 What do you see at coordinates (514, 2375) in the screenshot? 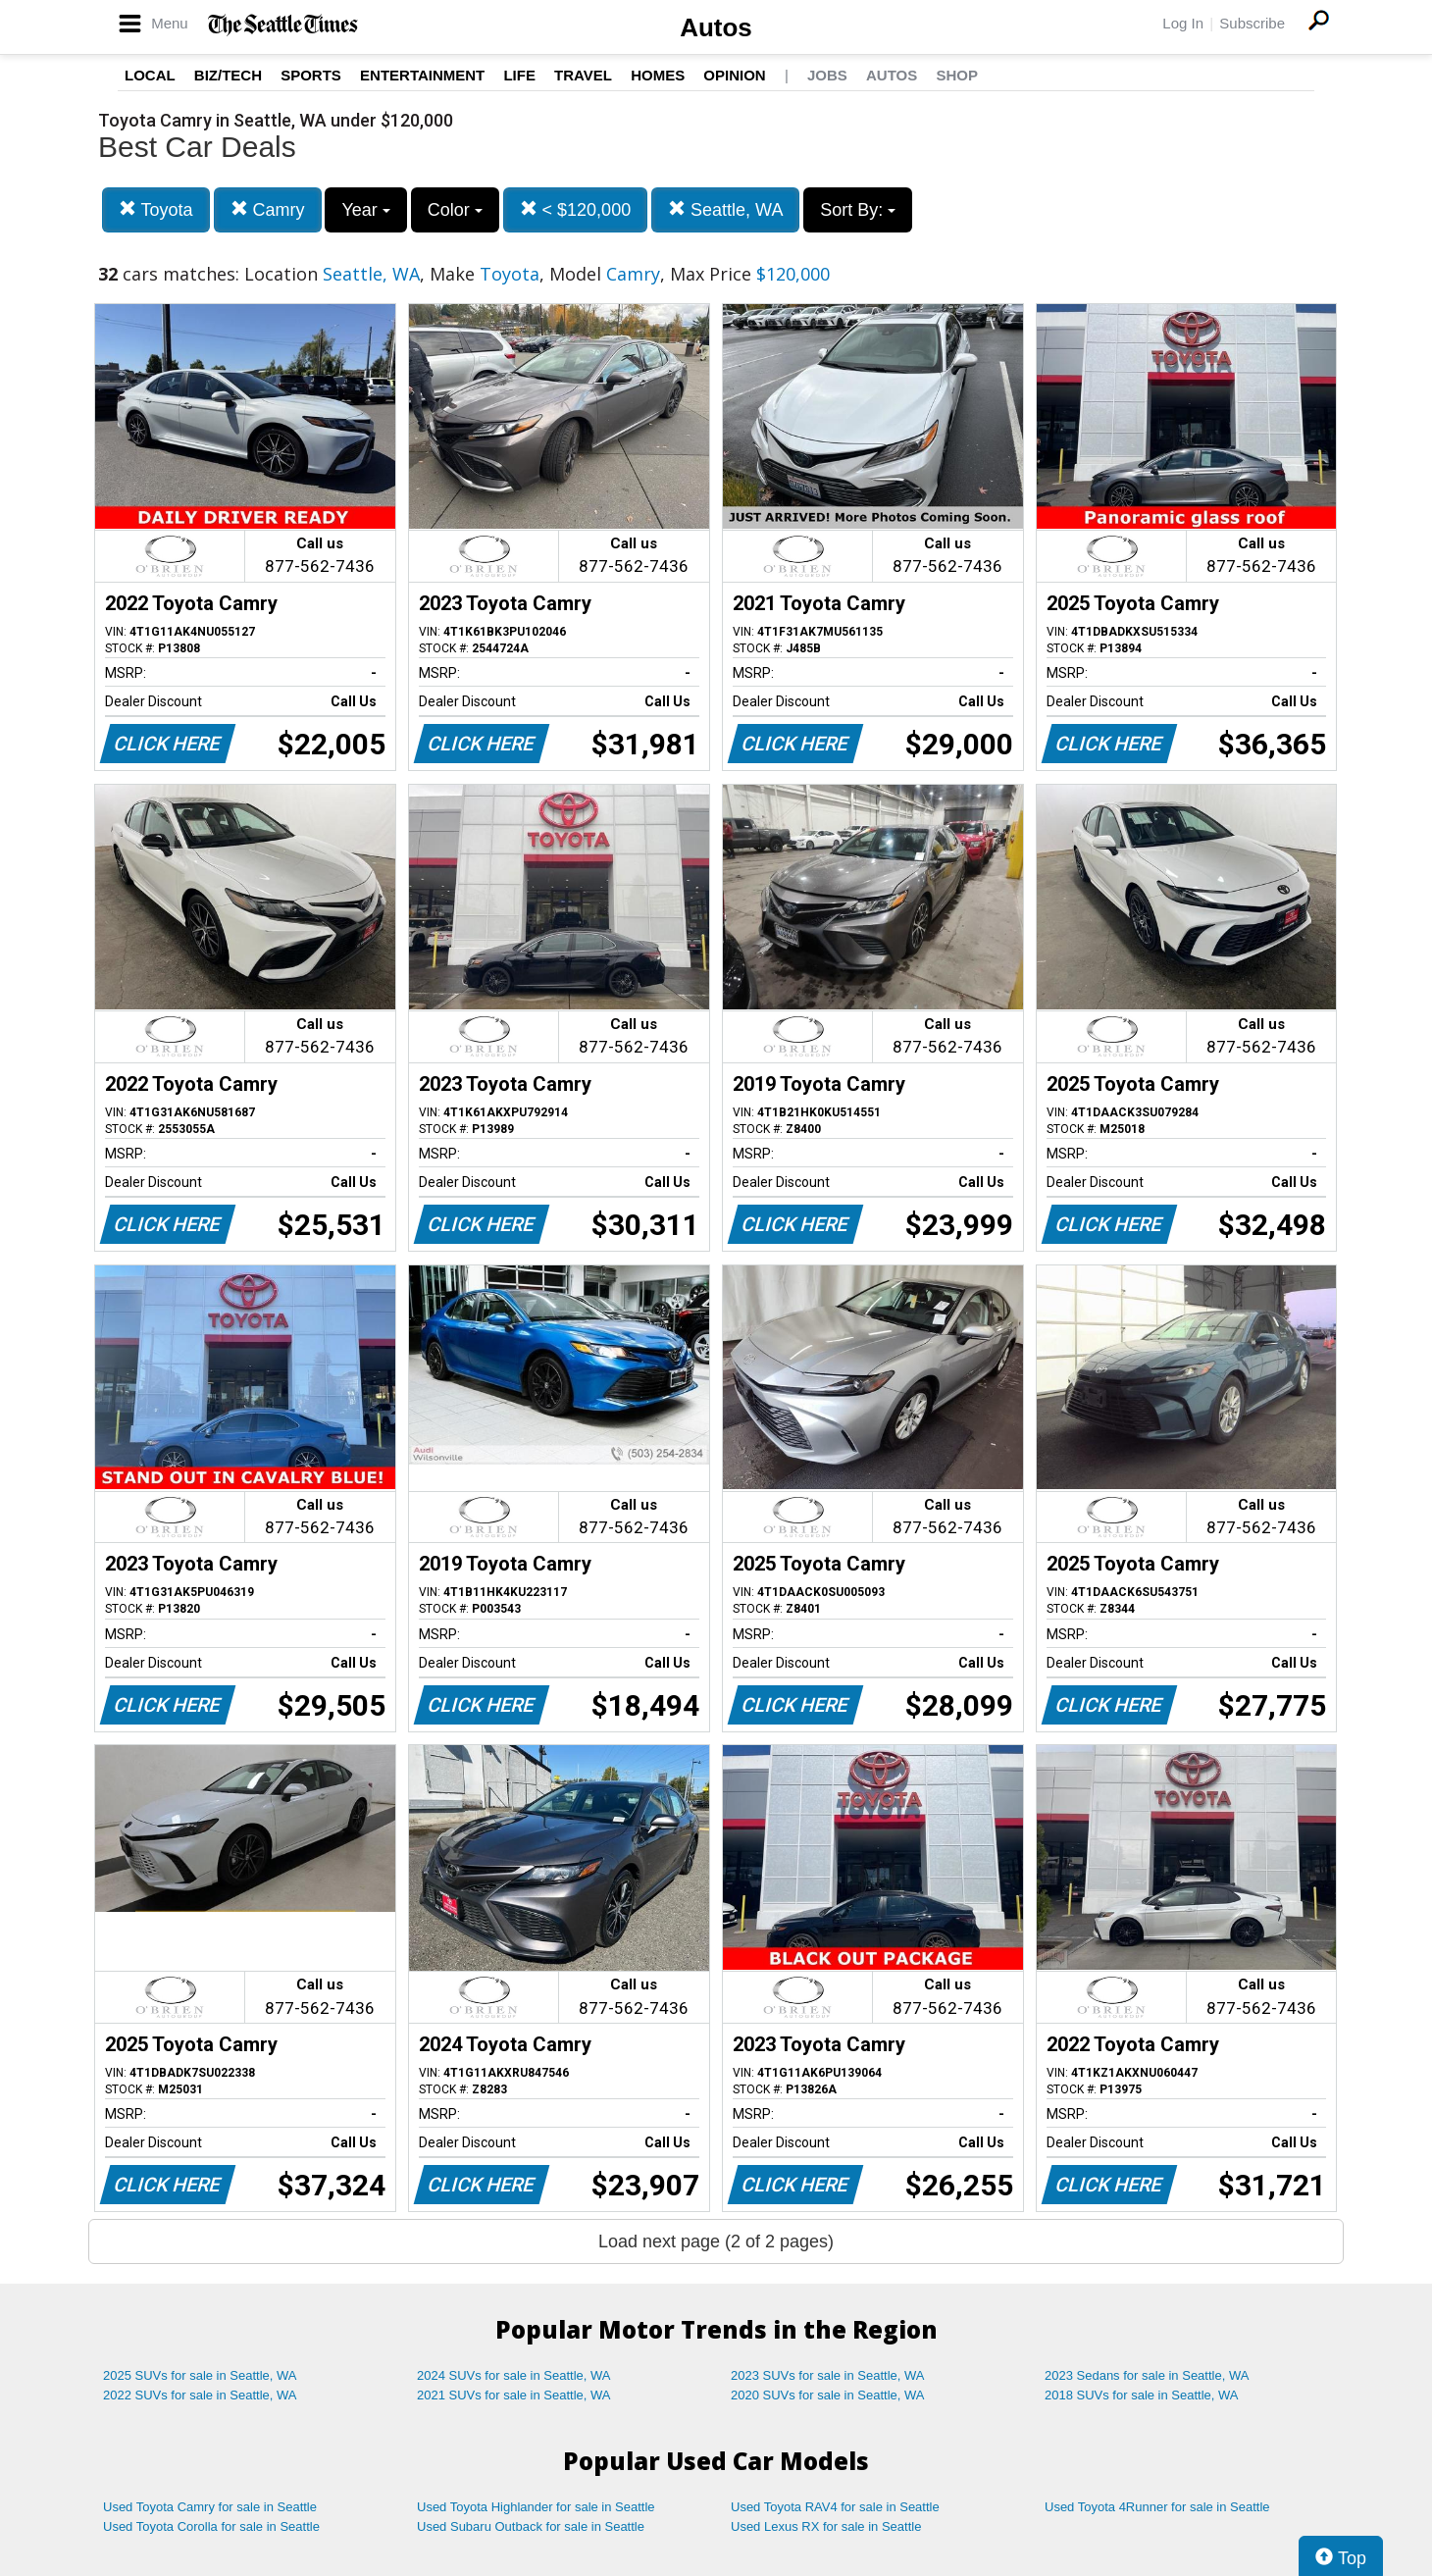
I see `2024 SUVs for sale in Seattle, WA` at bounding box center [514, 2375].